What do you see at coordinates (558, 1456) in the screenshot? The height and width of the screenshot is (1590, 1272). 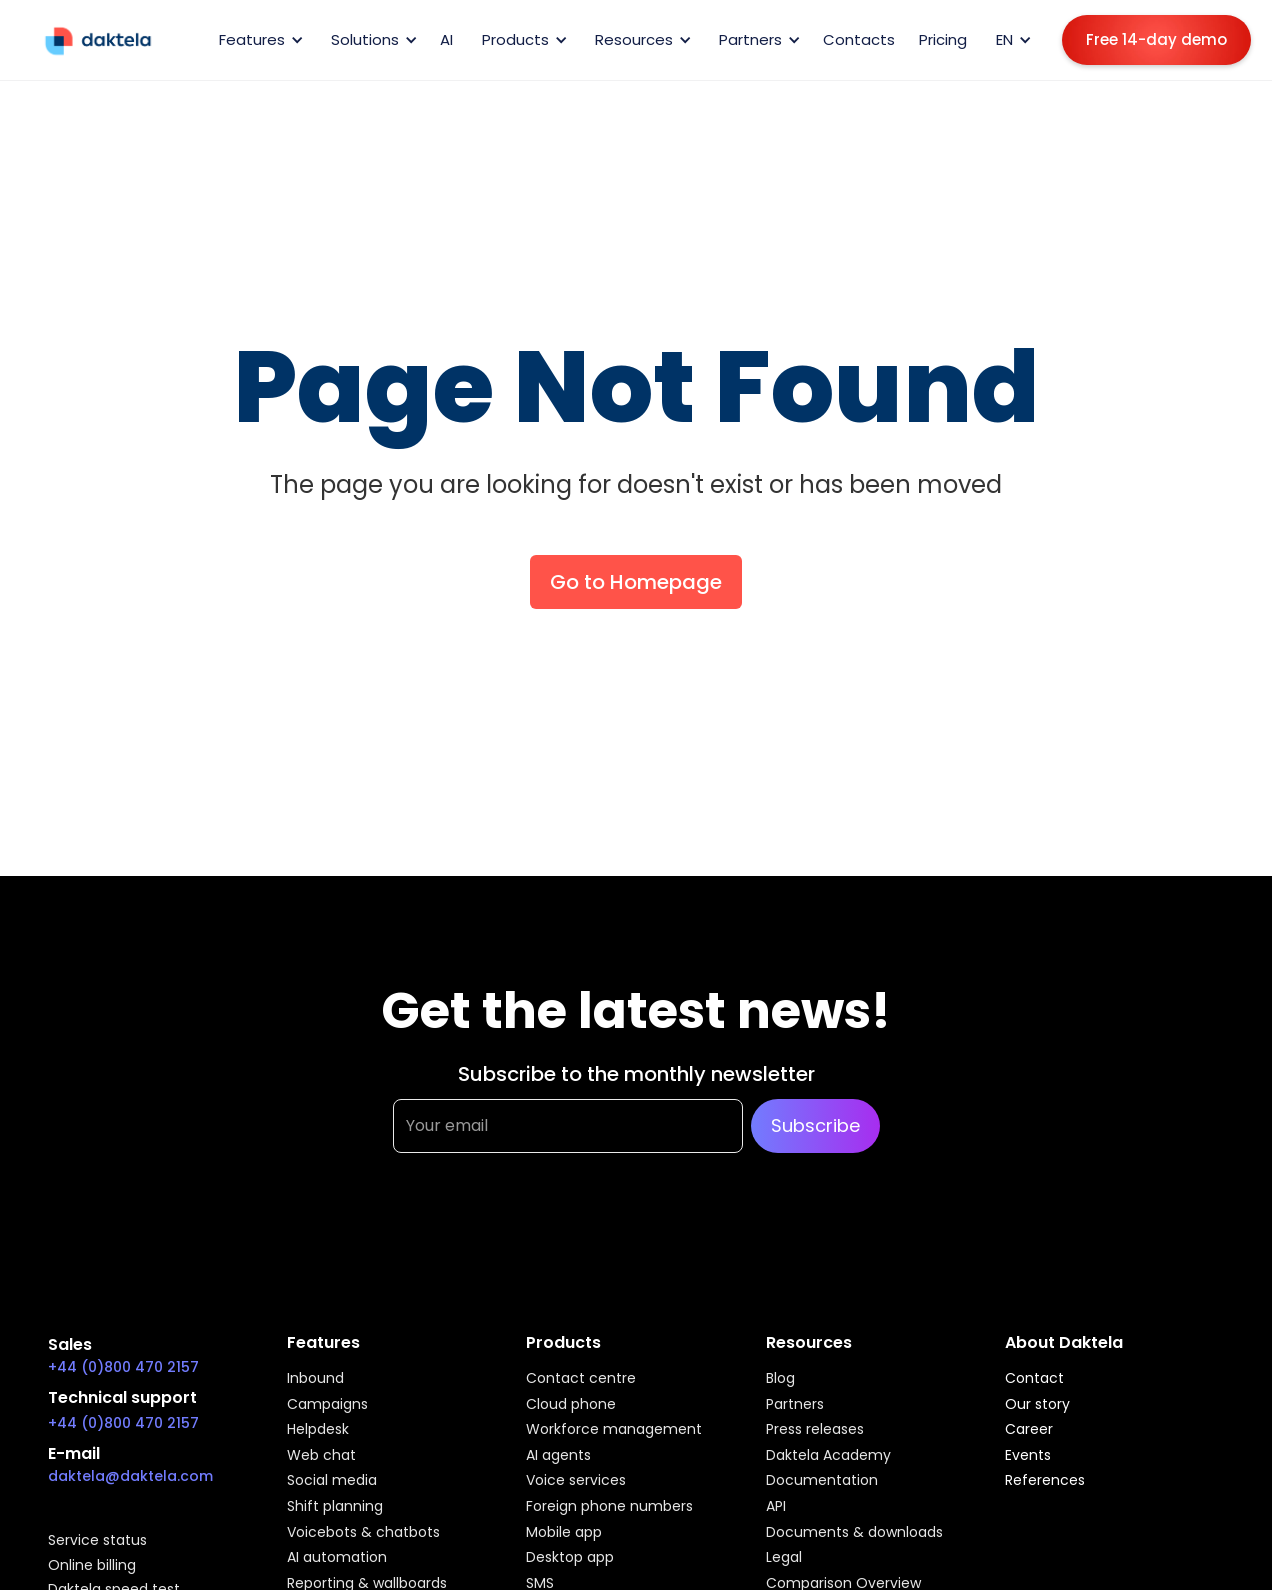 I see `AI agents` at bounding box center [558, 1456].